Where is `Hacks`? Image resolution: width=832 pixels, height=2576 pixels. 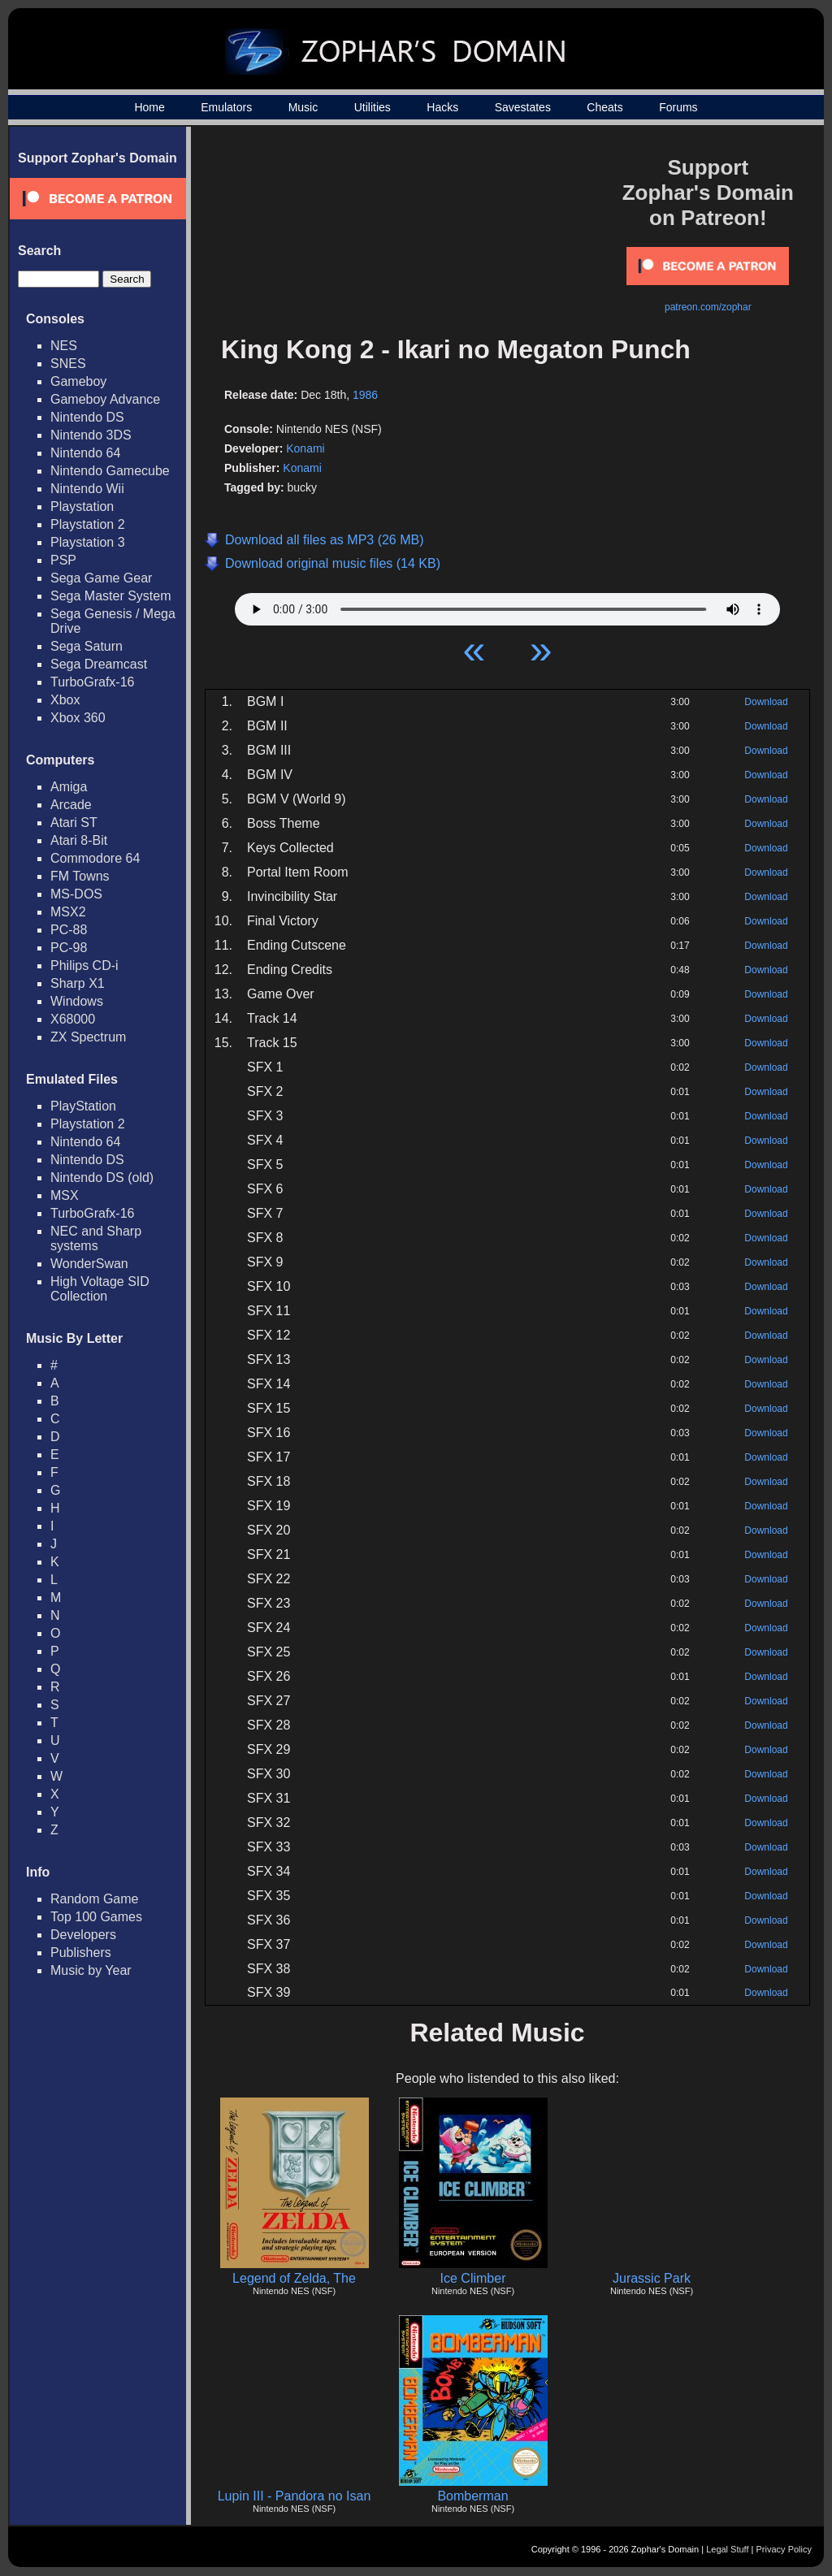
Hacks is located at coordinates (442, 107).